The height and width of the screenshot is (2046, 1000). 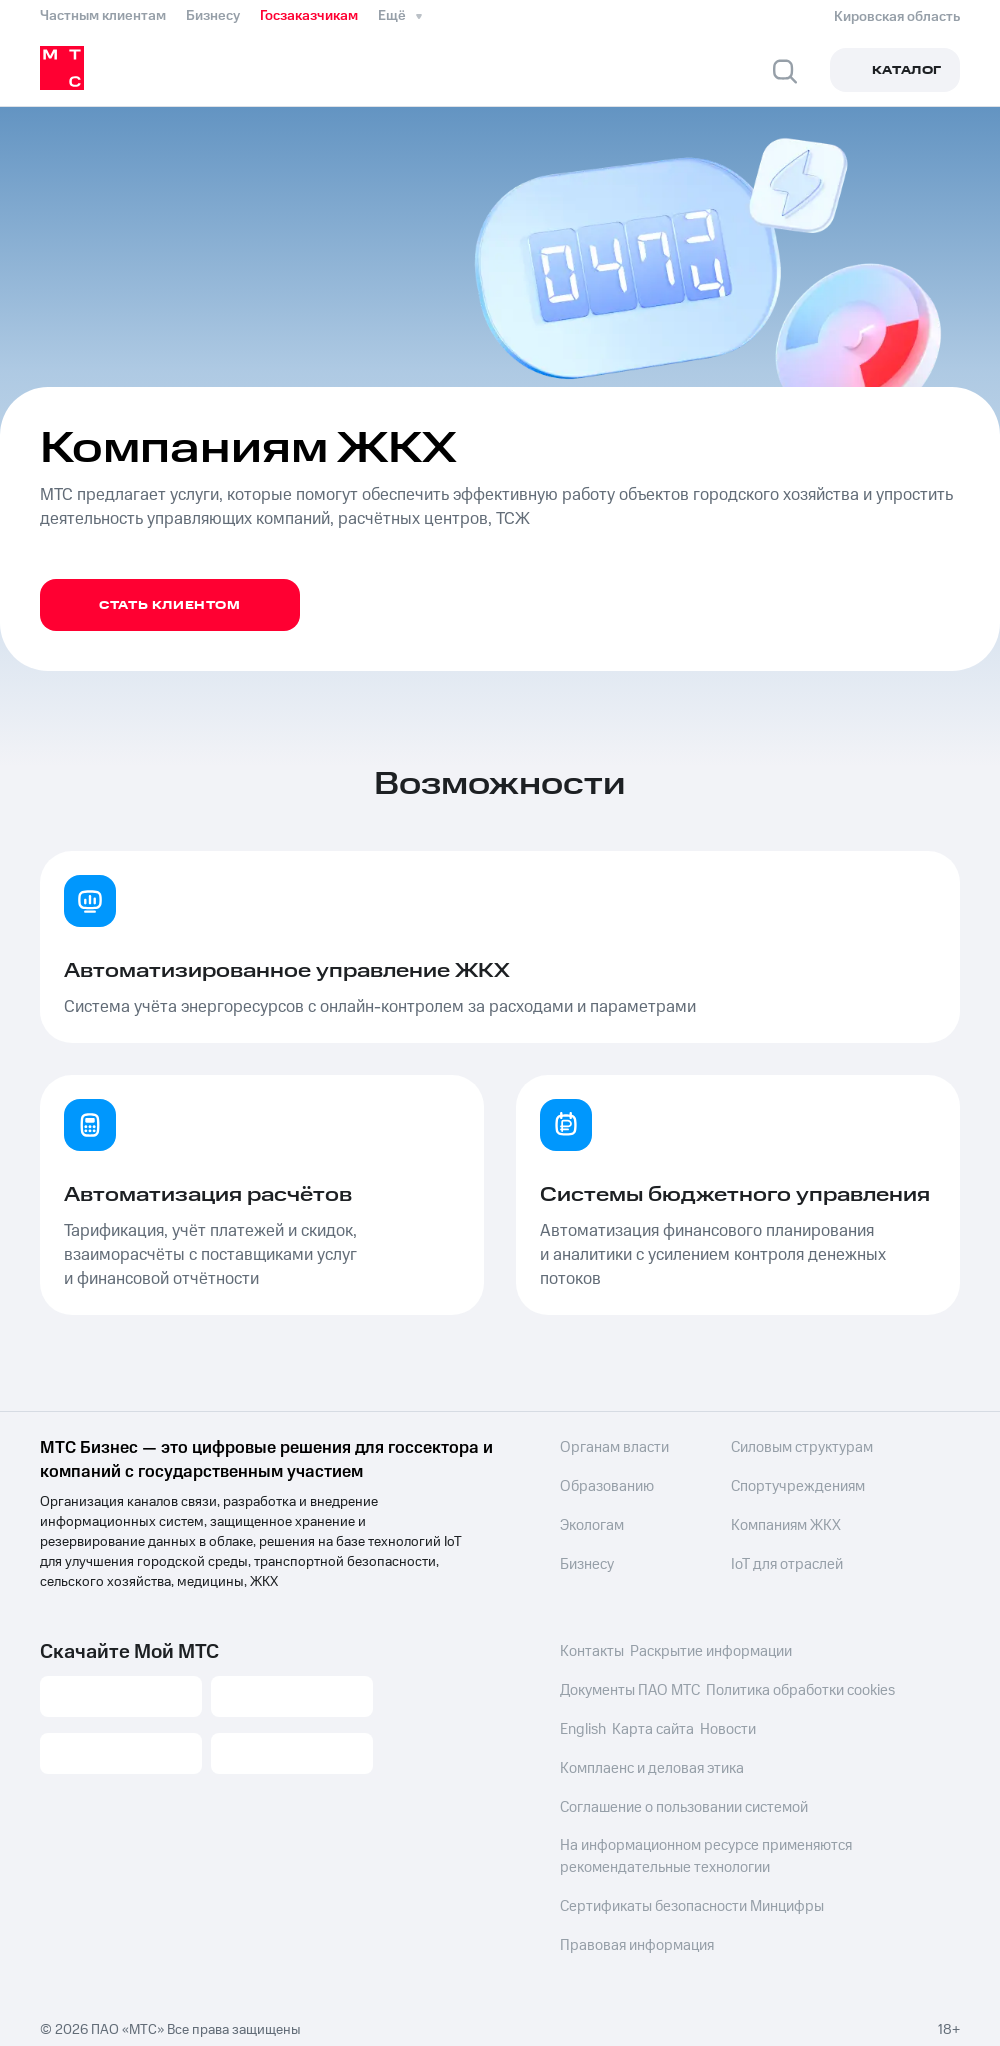 I want to click on Соглашение о пользовании системой, so click(x=679, y=1804).